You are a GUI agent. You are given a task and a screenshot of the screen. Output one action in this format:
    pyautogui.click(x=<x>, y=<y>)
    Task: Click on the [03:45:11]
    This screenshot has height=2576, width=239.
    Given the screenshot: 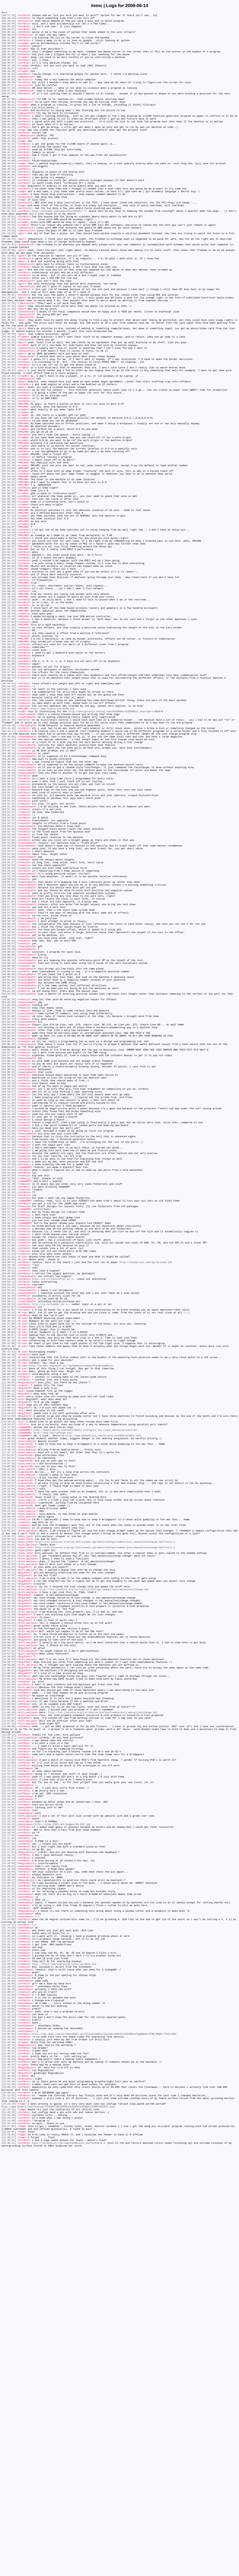 What is the action you would take?
    pyautogui.click(x=8, y=875)
    